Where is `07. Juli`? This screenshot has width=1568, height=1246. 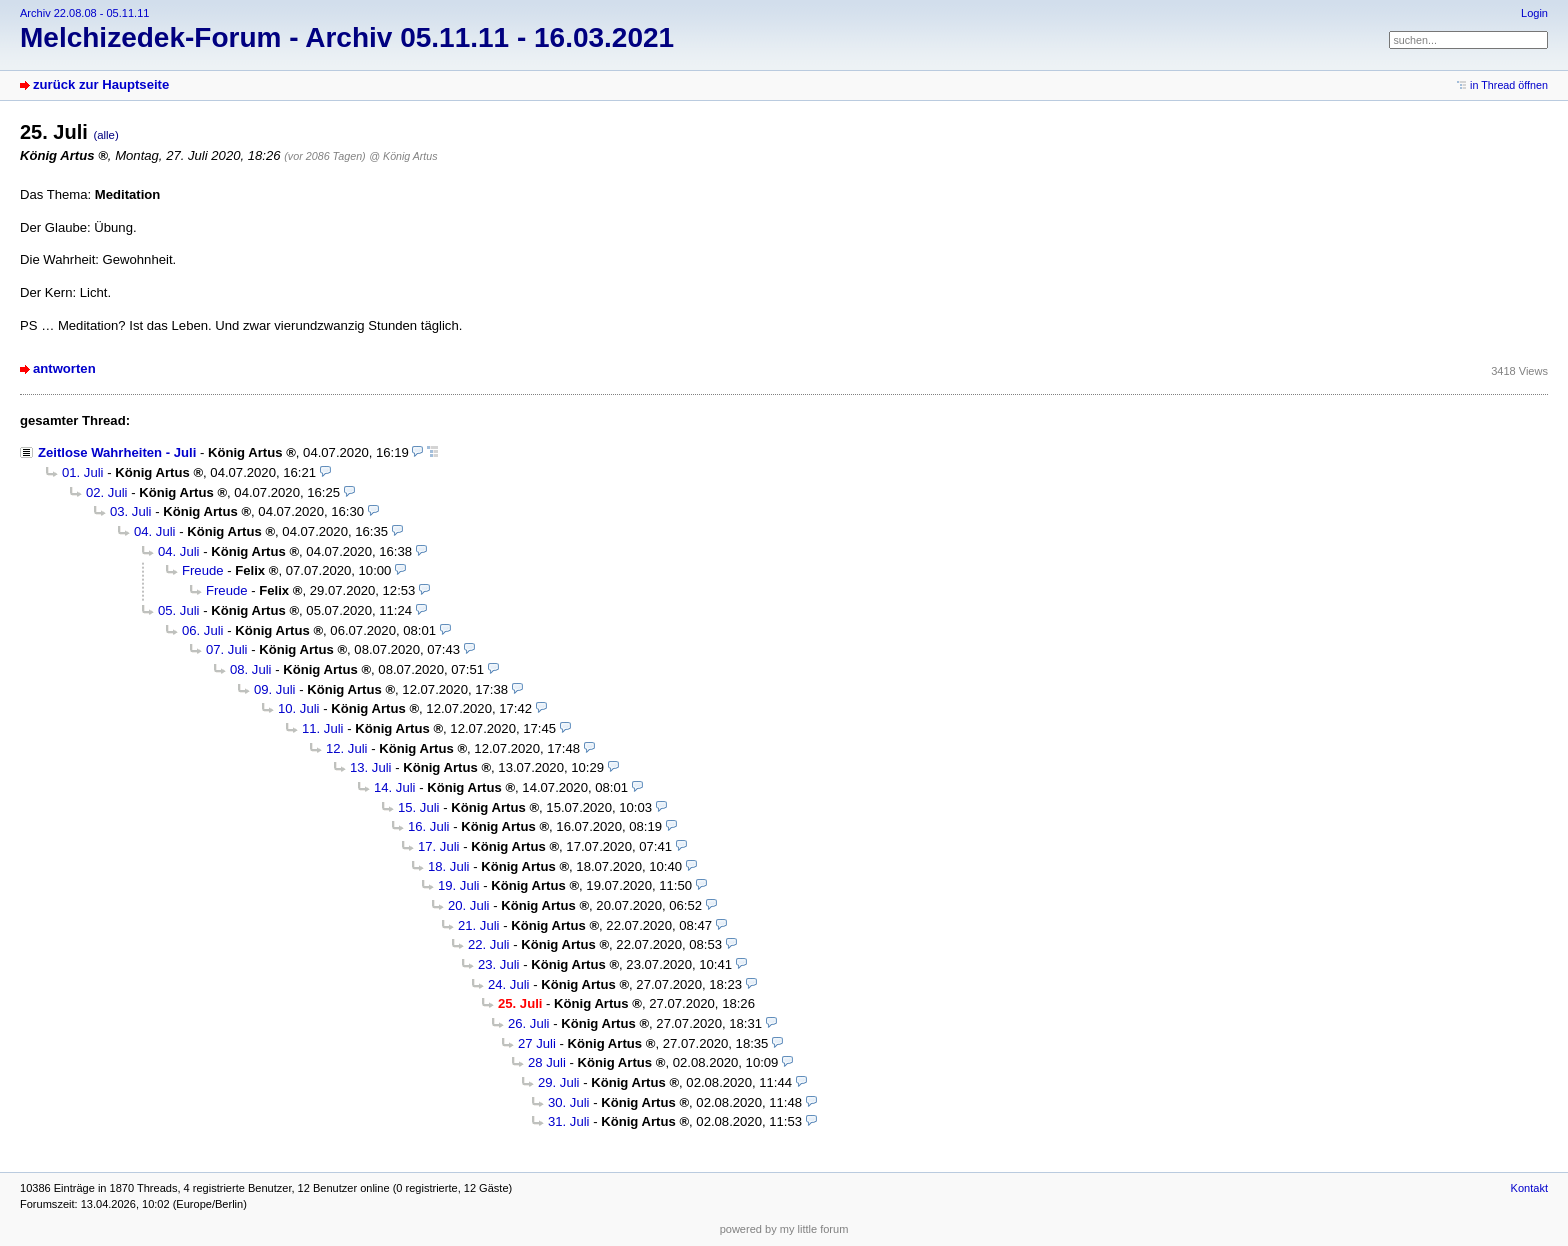 07. Juli is located at coordinates (227, 649).